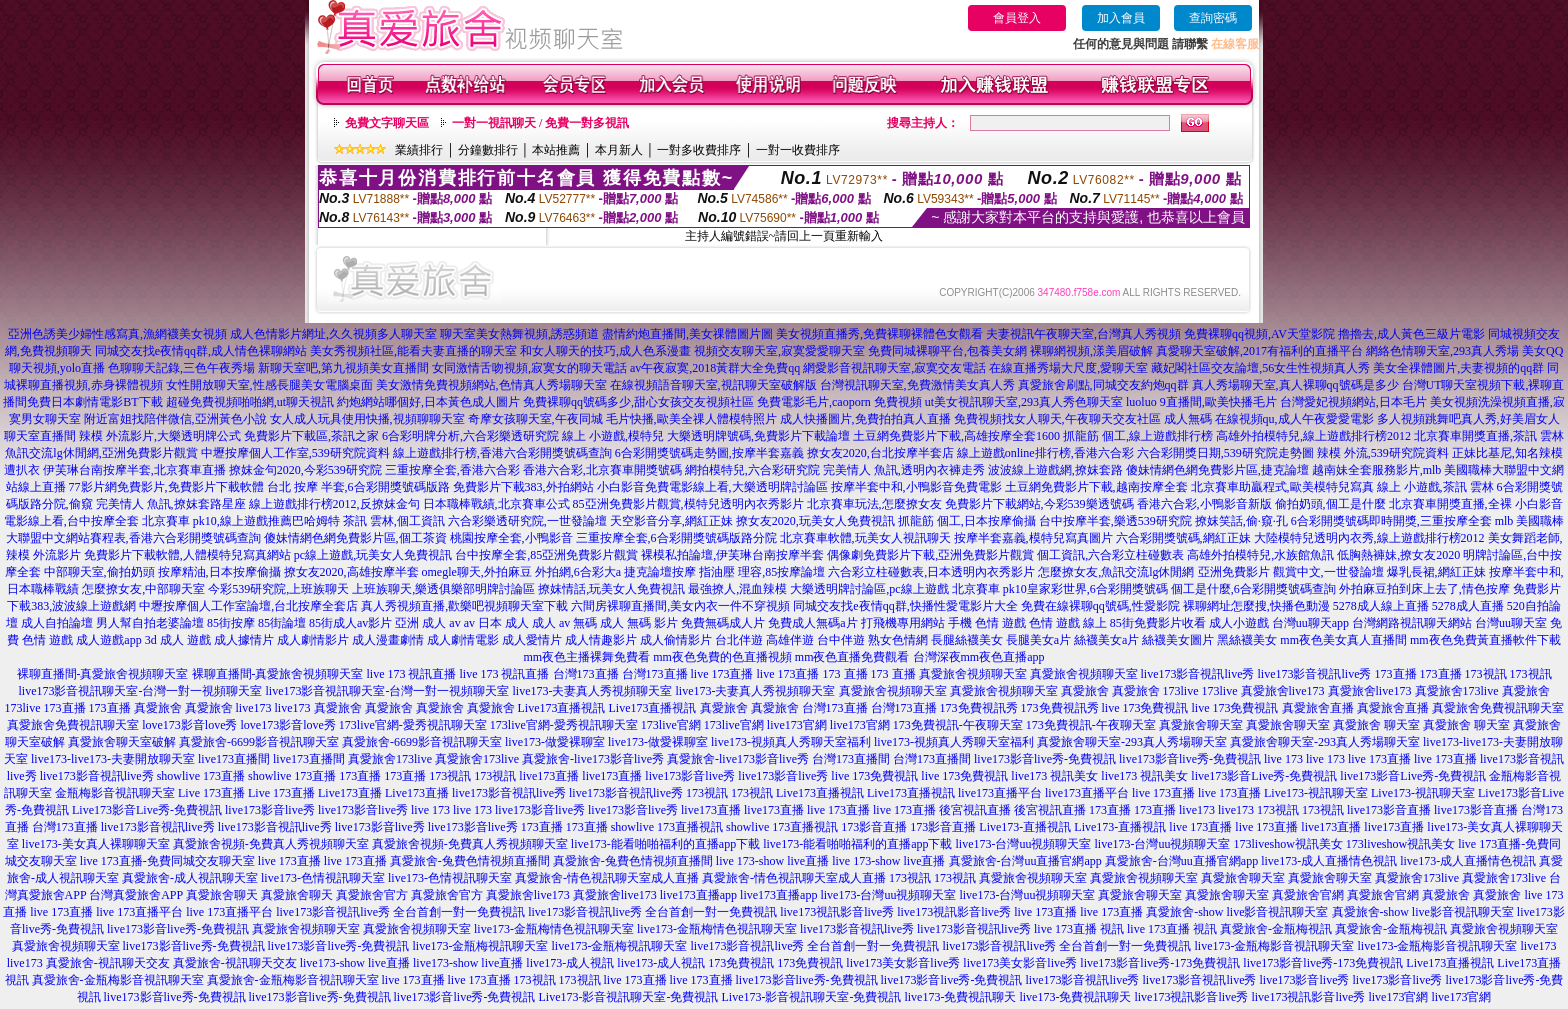 The image size is (1568, 1009). What do you see at coordinates (1391, 521) in the screenshot?
I see `6合彩開獎號碼即時開獎,三重按摩全套` at bounding box center [1391, 521].